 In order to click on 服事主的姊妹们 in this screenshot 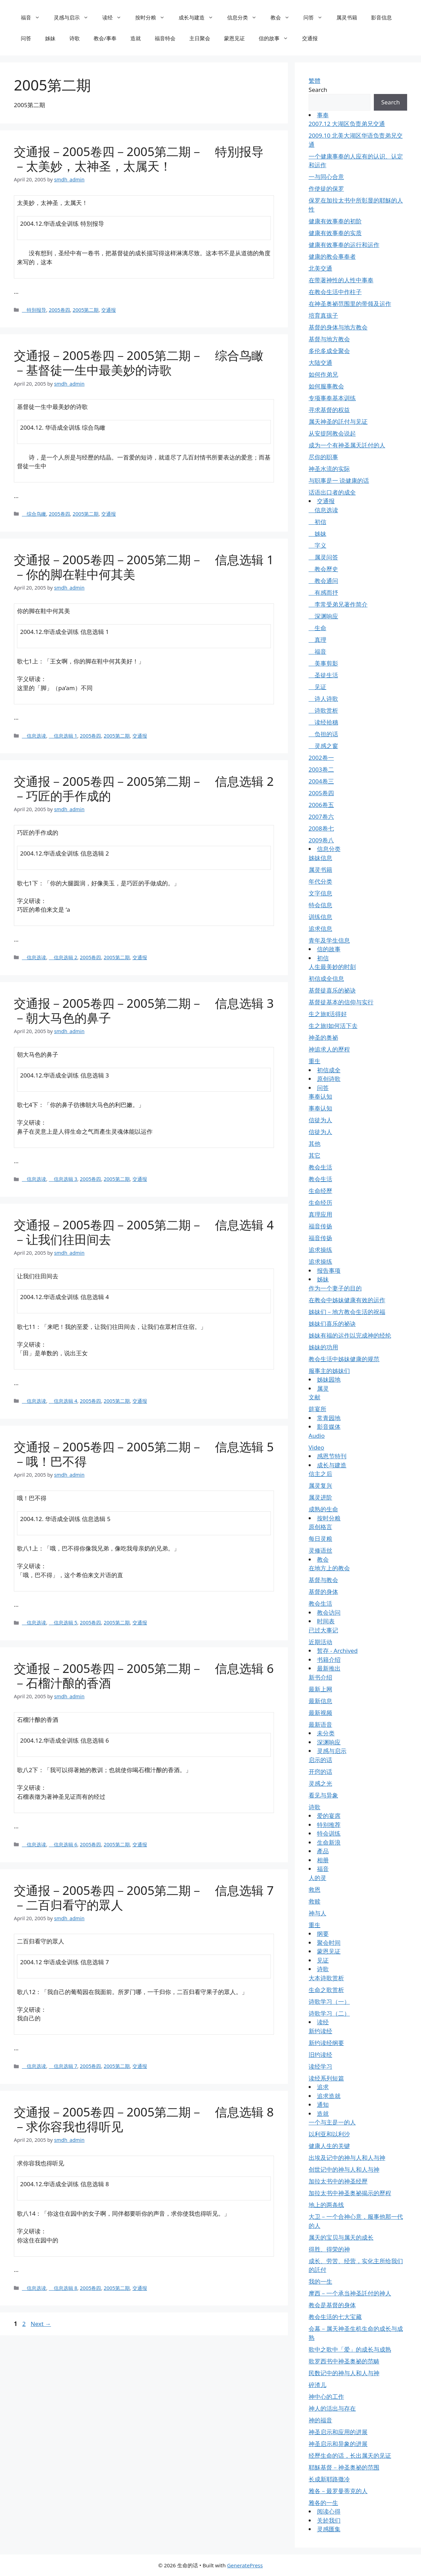, I will do `click(329, 1371)`.